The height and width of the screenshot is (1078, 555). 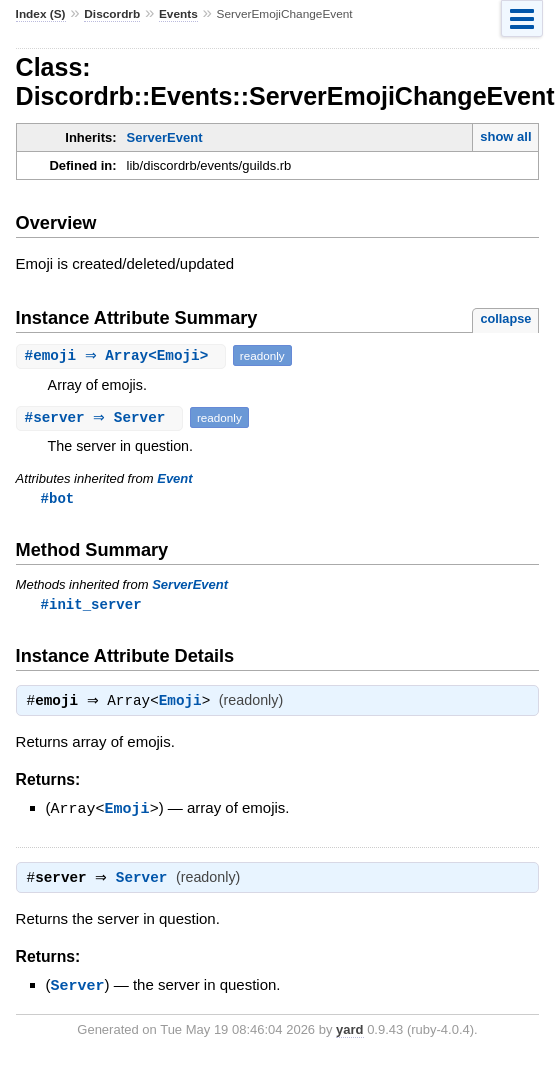 What do you see at coordinates (178, 14) in the screenshot?
I see `Events` at bounding box center [178, 14].